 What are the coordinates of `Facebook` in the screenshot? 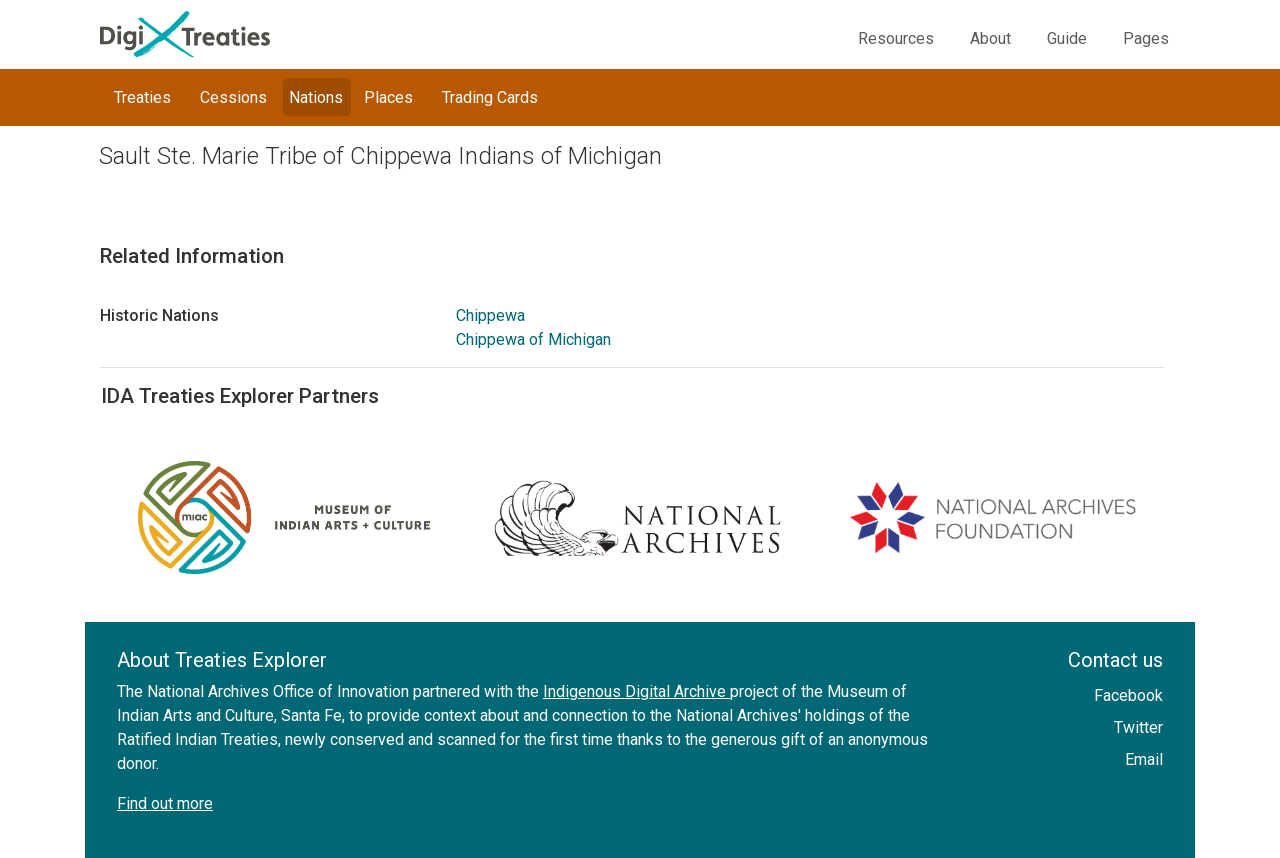 It's located at (1128, 695).